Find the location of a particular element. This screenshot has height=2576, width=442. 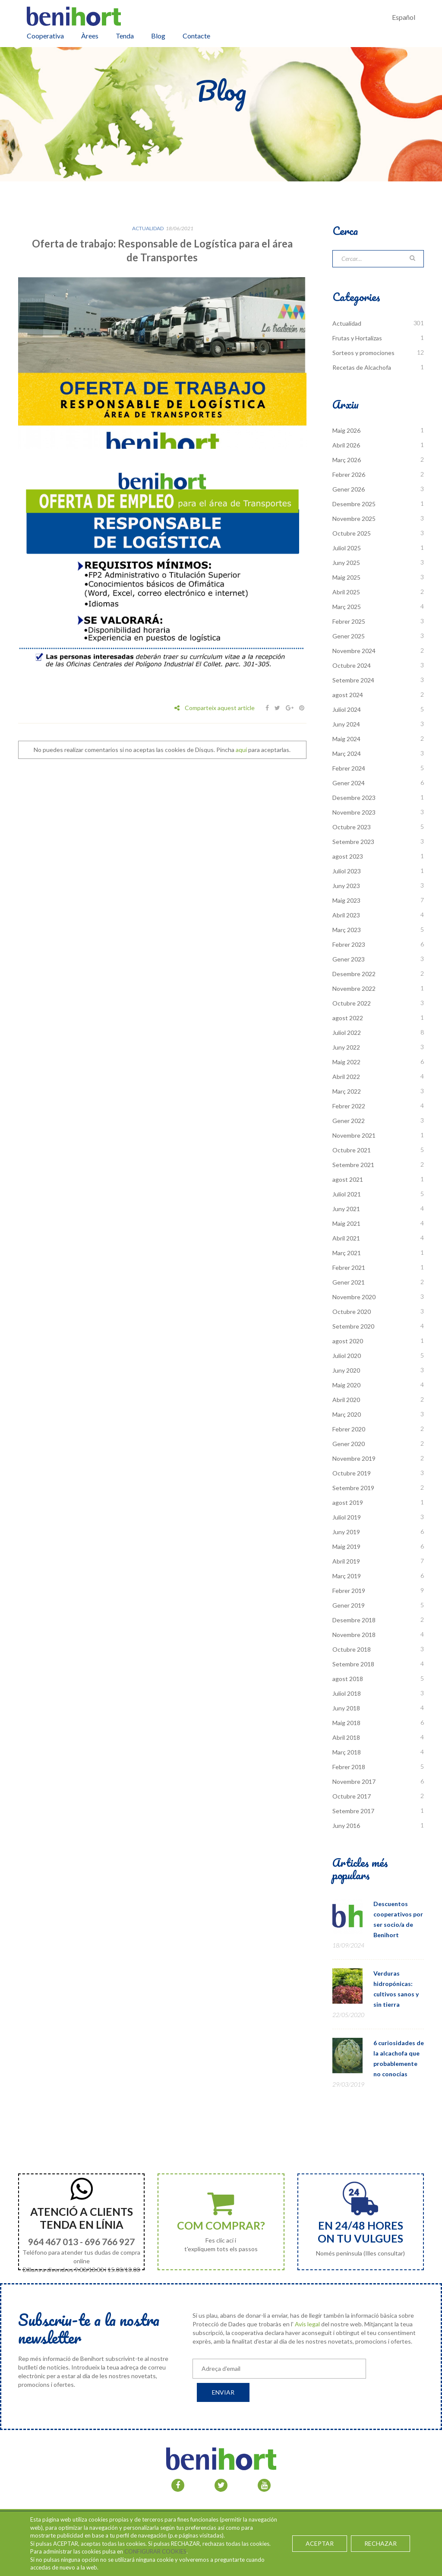

Juny 2019 is located at coordinates (346, 1531).